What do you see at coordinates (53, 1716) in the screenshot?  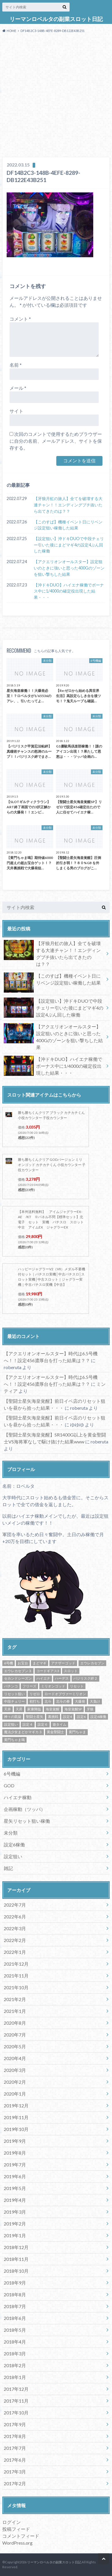 I see `裏挑戦 [裏挑戦 (5個の項目)]` at bounding box center [53, 1716].